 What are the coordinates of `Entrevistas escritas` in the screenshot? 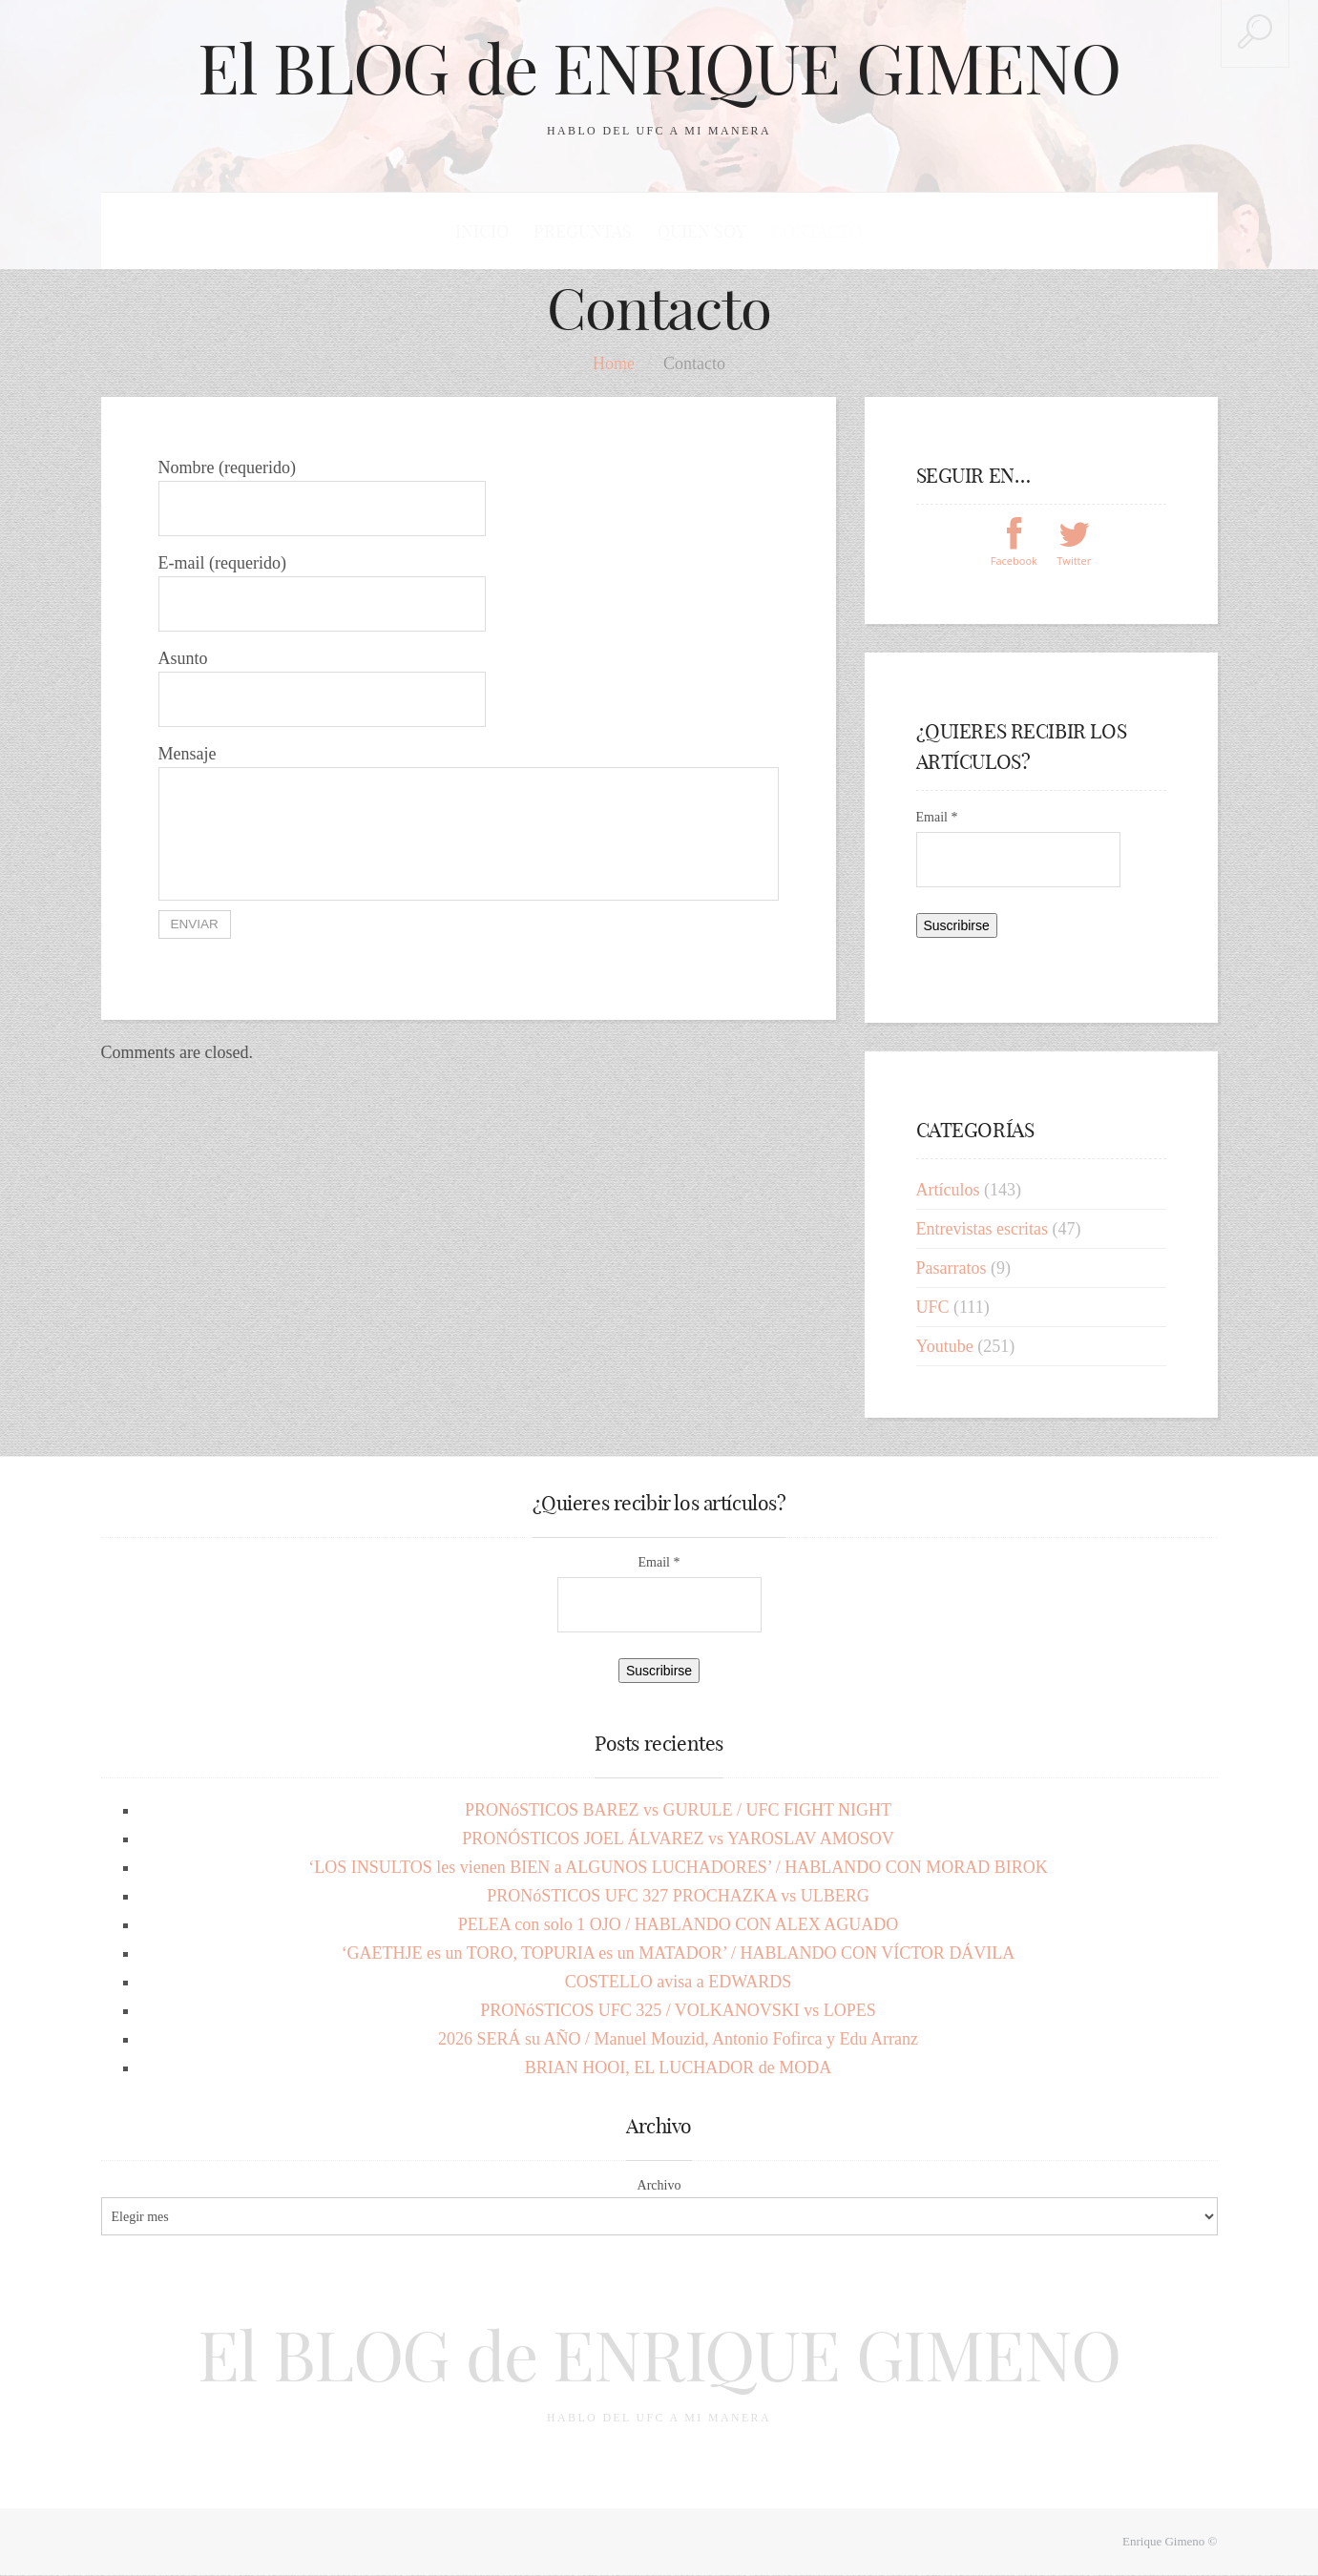 It's located at (982, 1229).